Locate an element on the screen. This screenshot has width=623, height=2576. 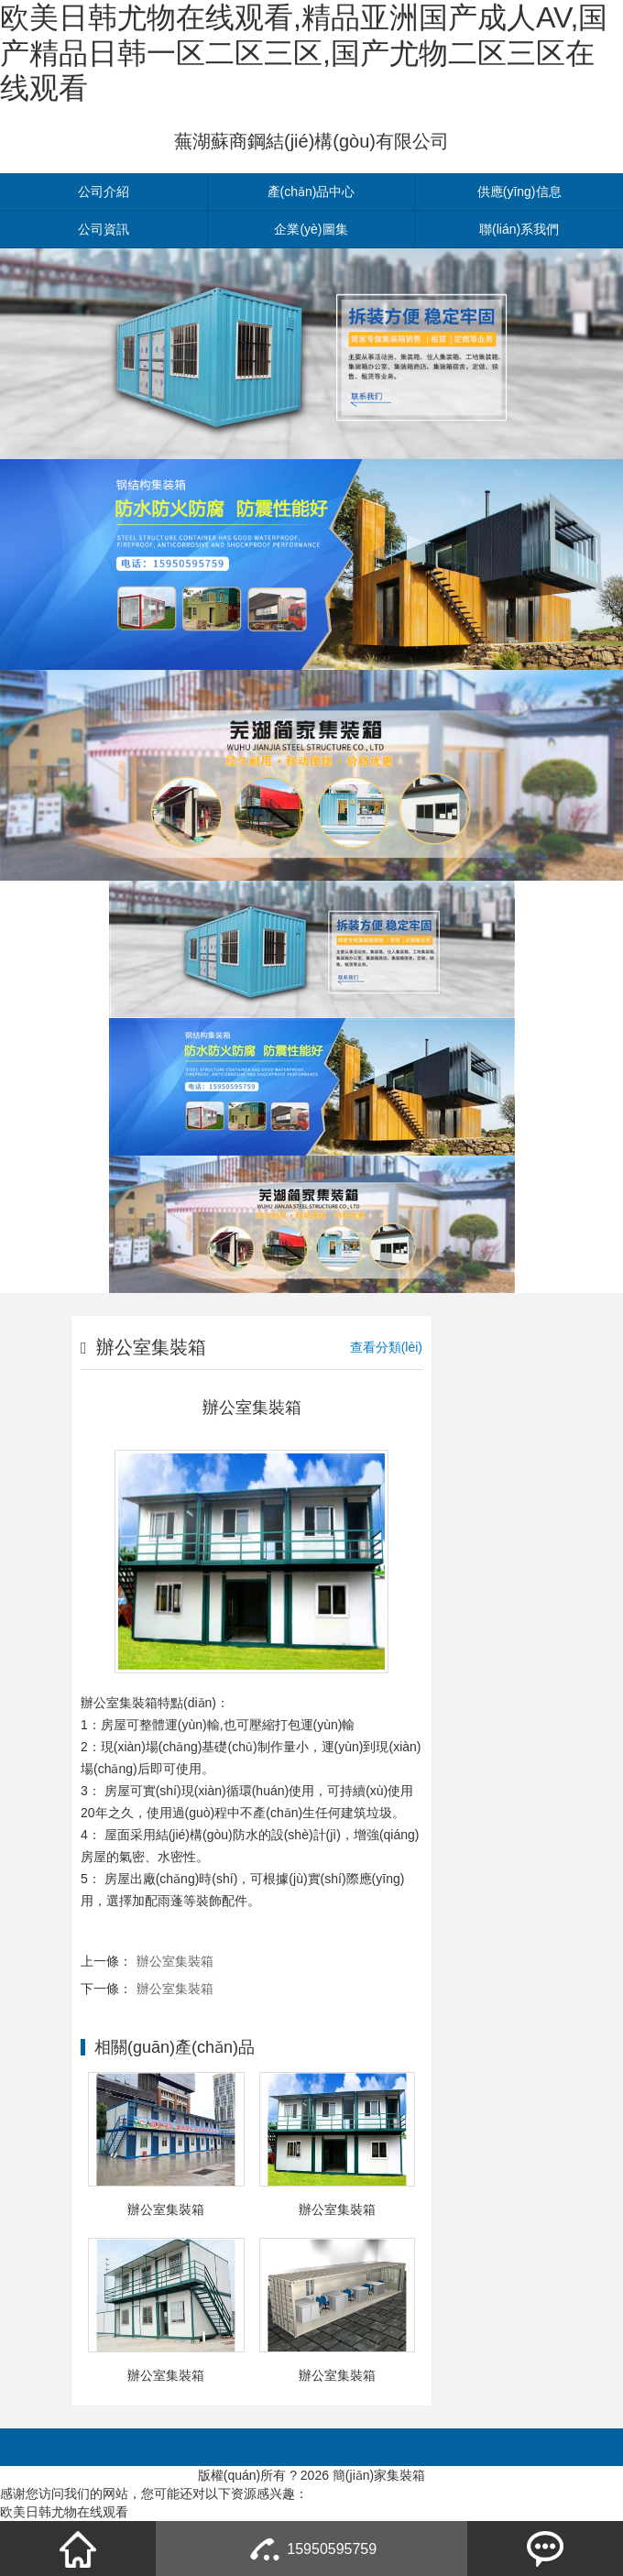
公司資訊 is located at coordinates (103, 229).